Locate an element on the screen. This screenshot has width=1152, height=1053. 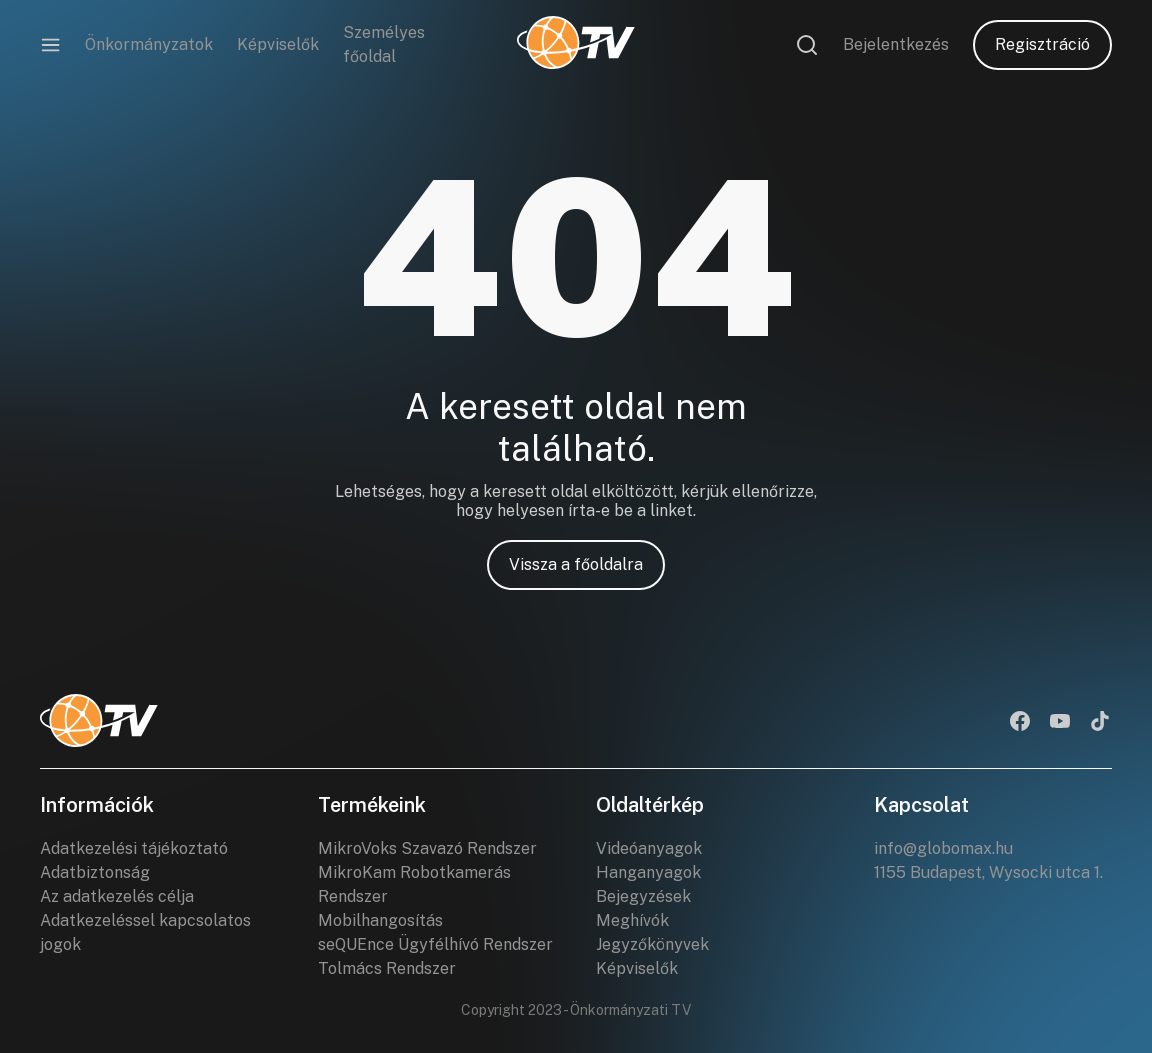
Adatbiztonság is located at coordinates (95, 872).